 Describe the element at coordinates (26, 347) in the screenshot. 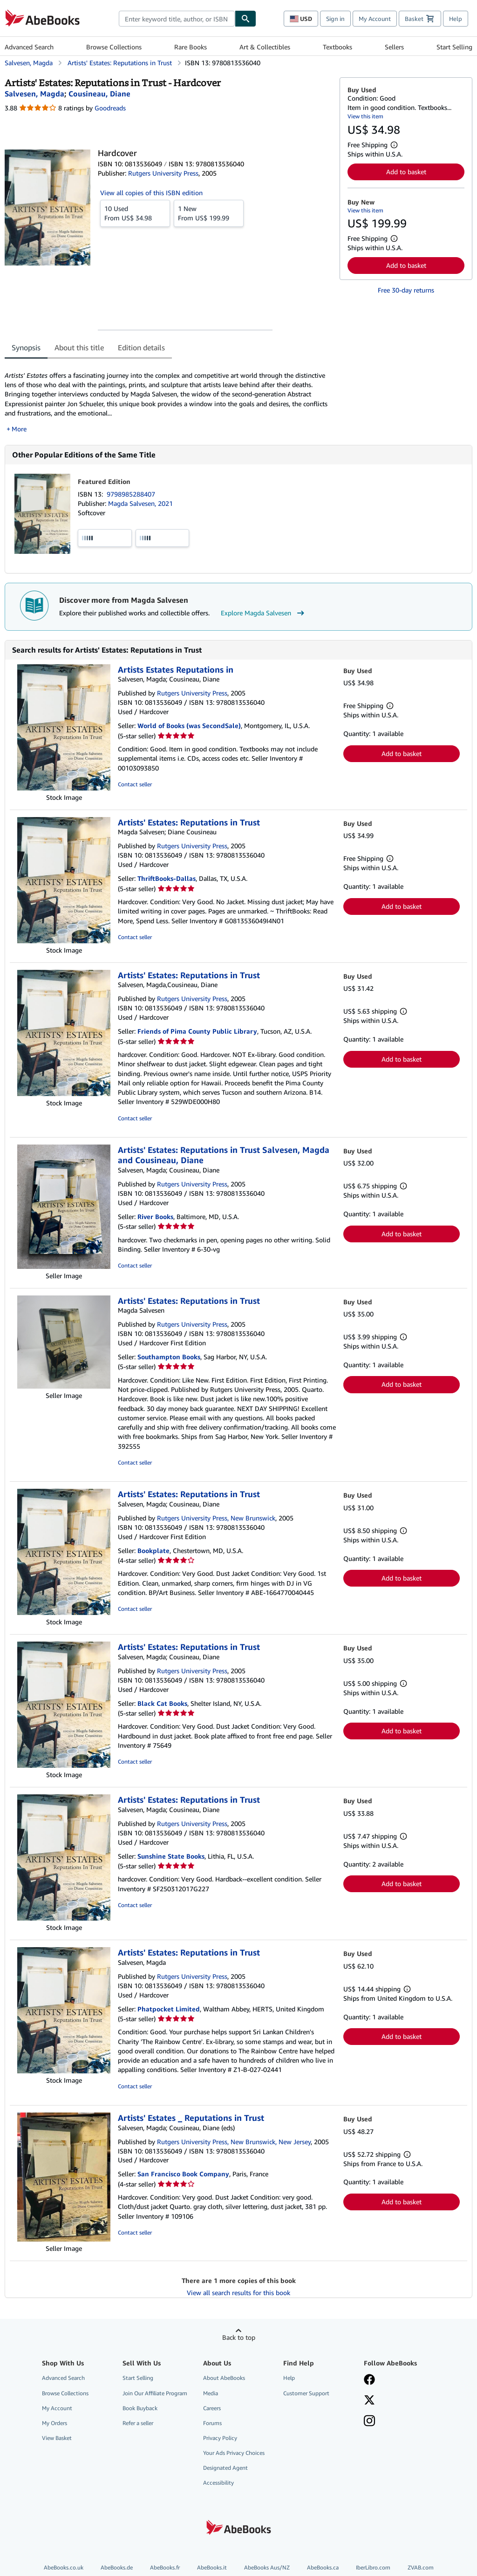

I see `Synopsis [tab]` at that location.